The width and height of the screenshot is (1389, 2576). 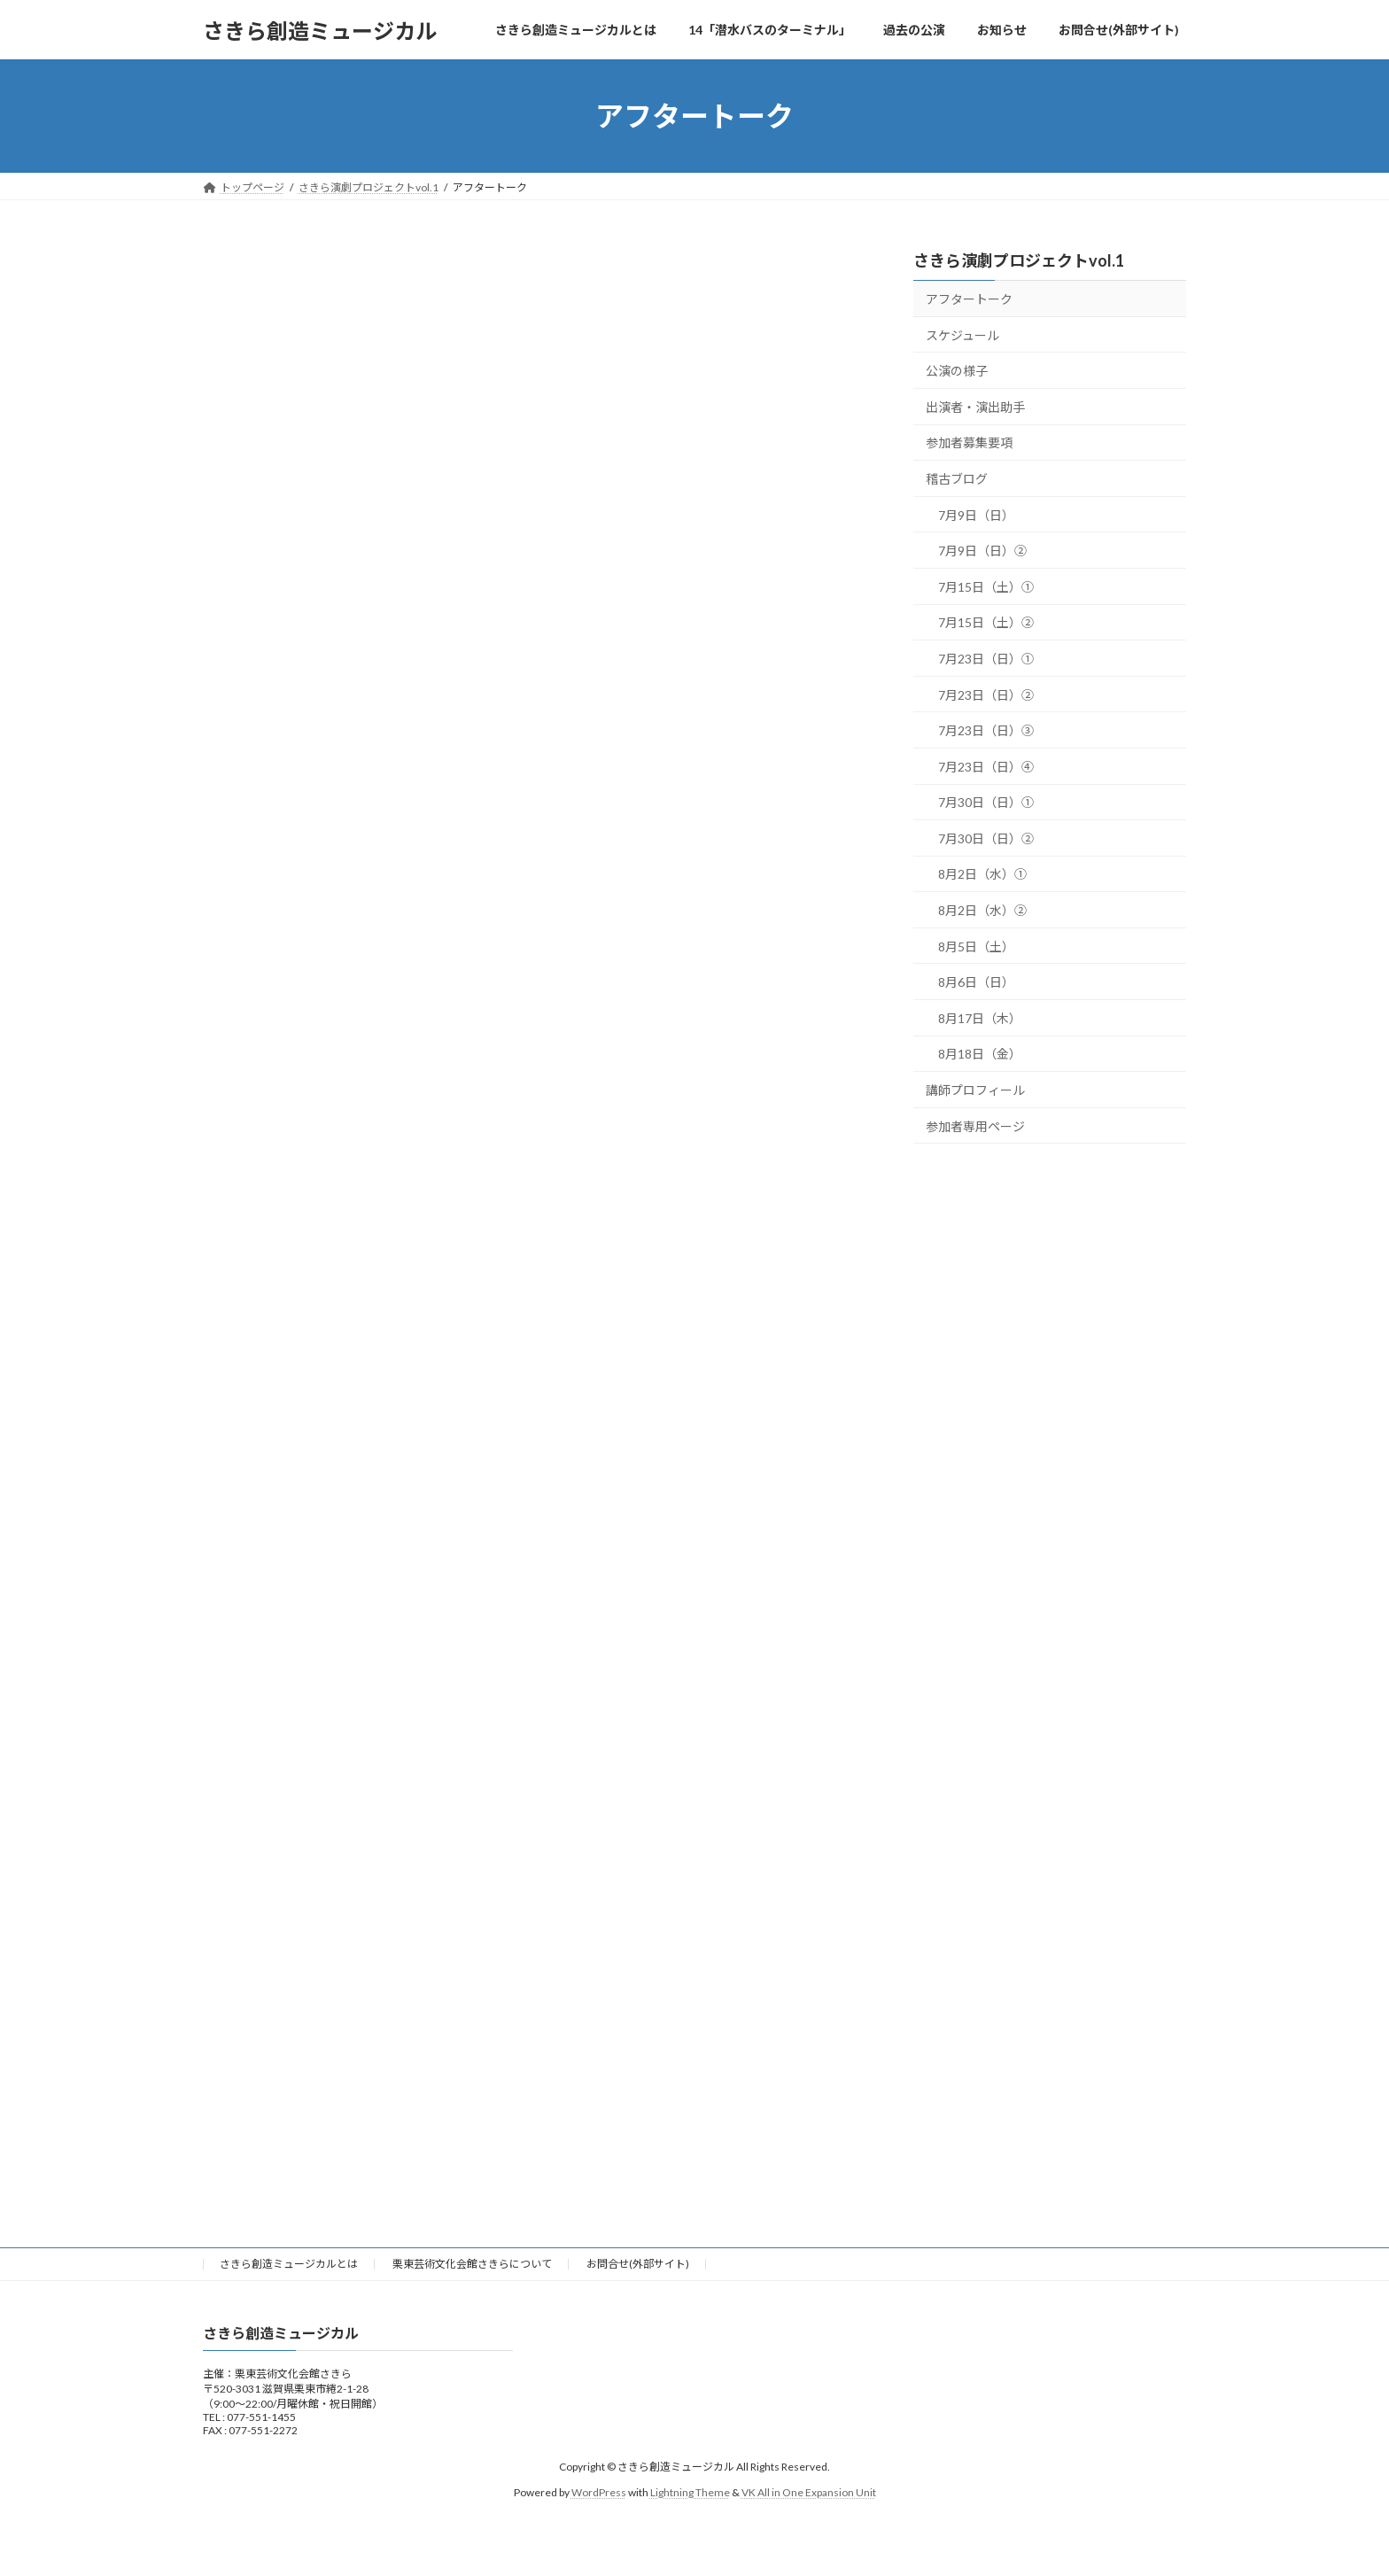 What do you see at coordinates (976, 515) in the screenshot?
I see `7月9日（日）` at bounding box center [976, 515].